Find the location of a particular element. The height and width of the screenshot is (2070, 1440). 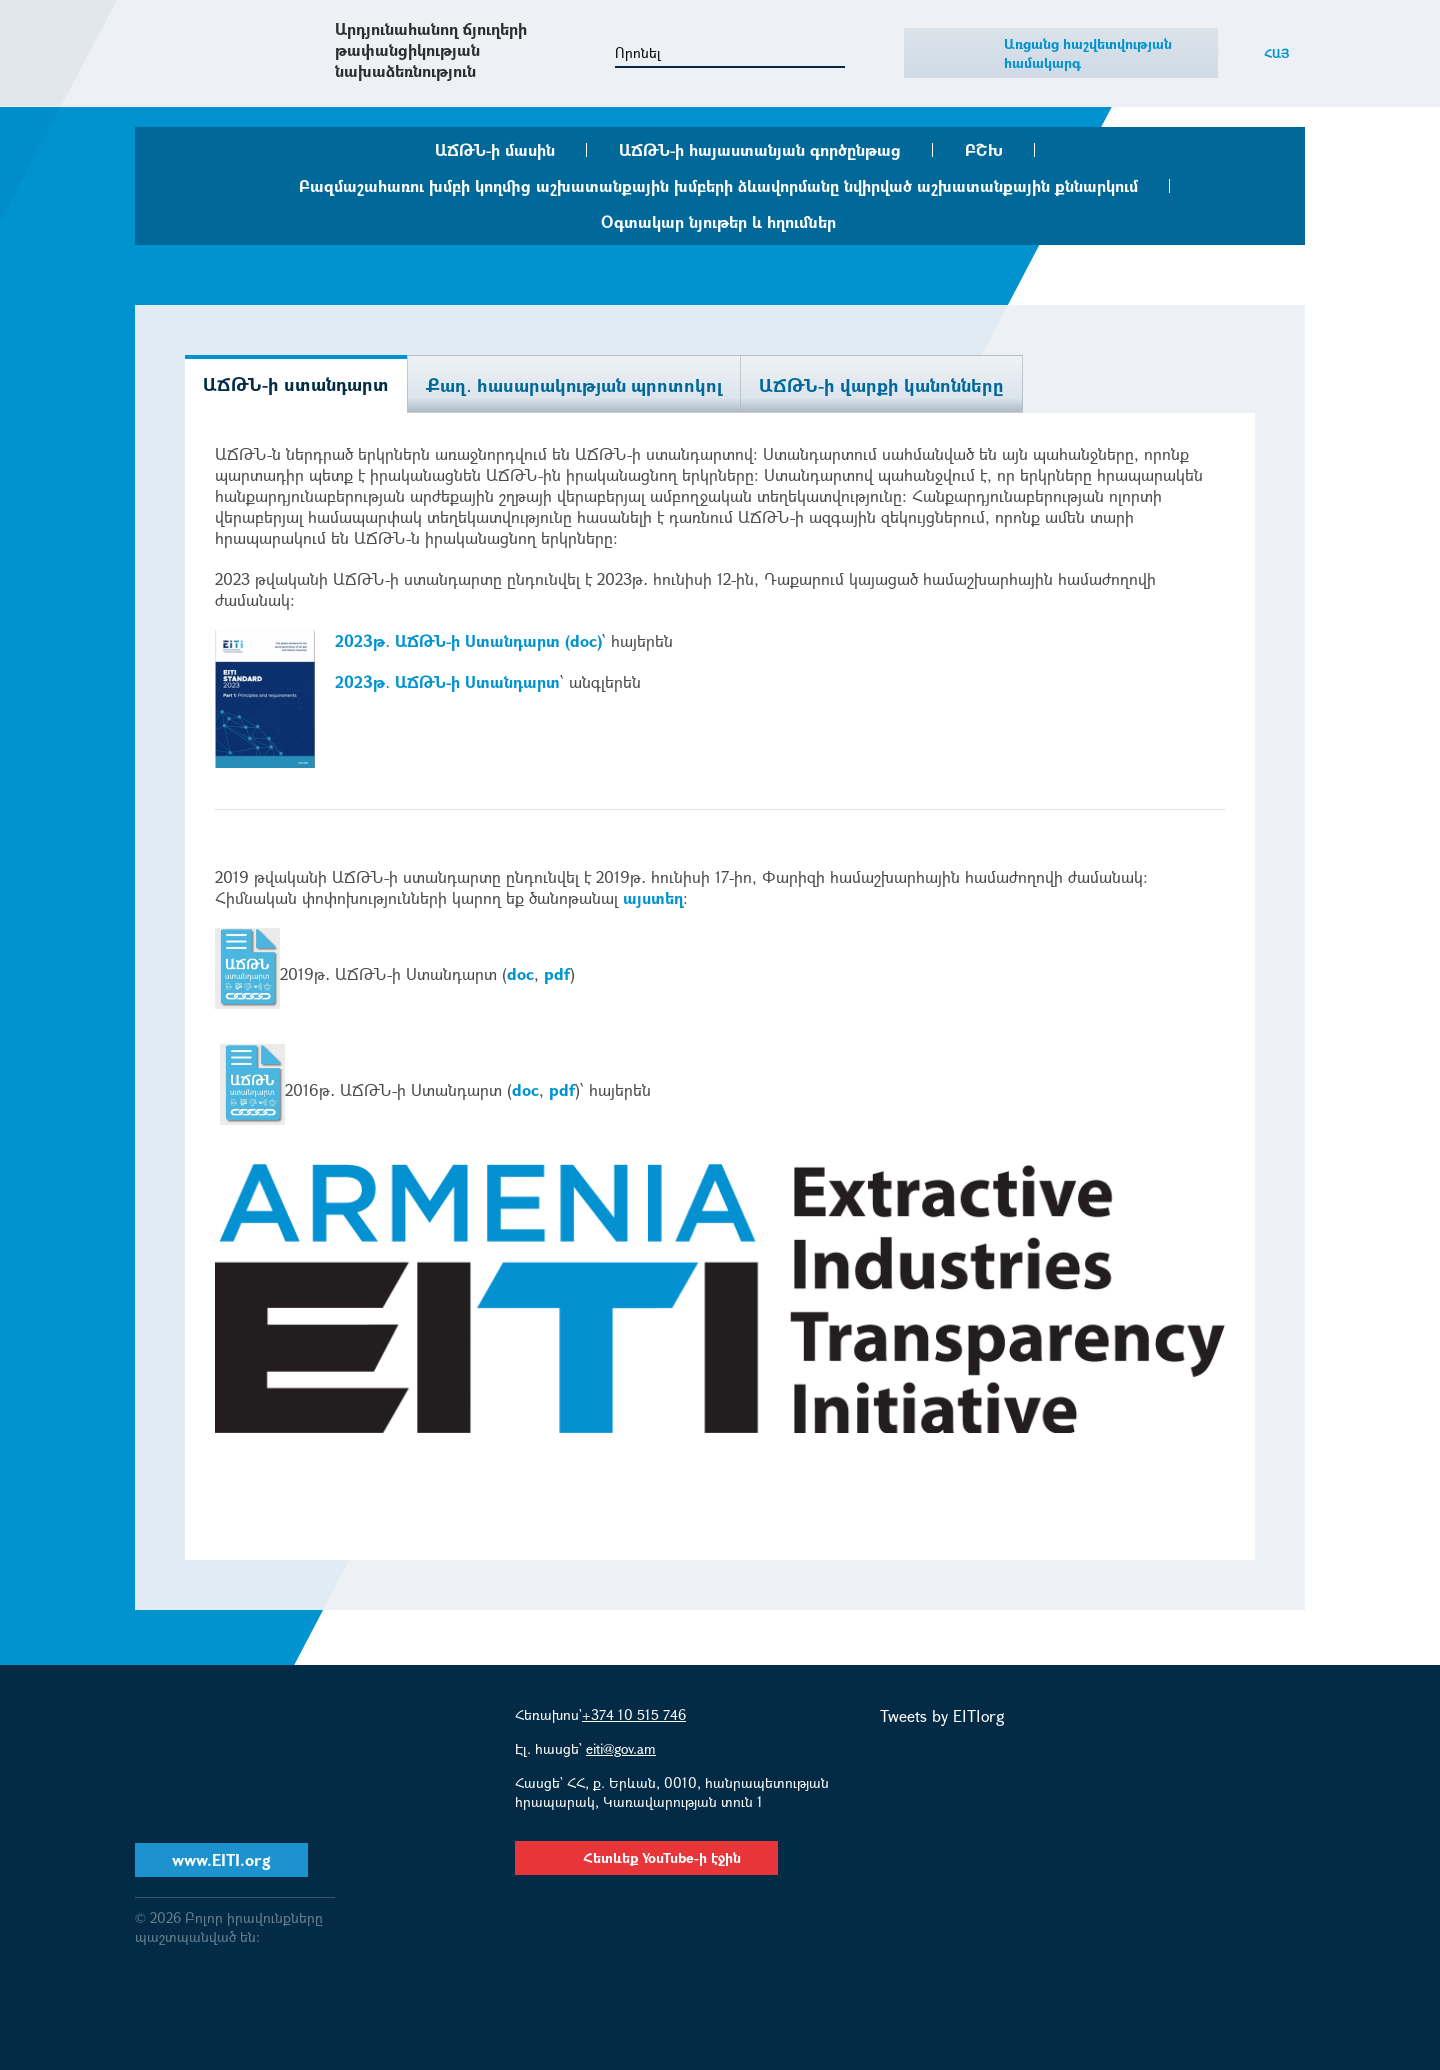

Արդյունահանող ճյուղերի թափանցիկության նախաձեռնություն is located at coordinates (431, 49).